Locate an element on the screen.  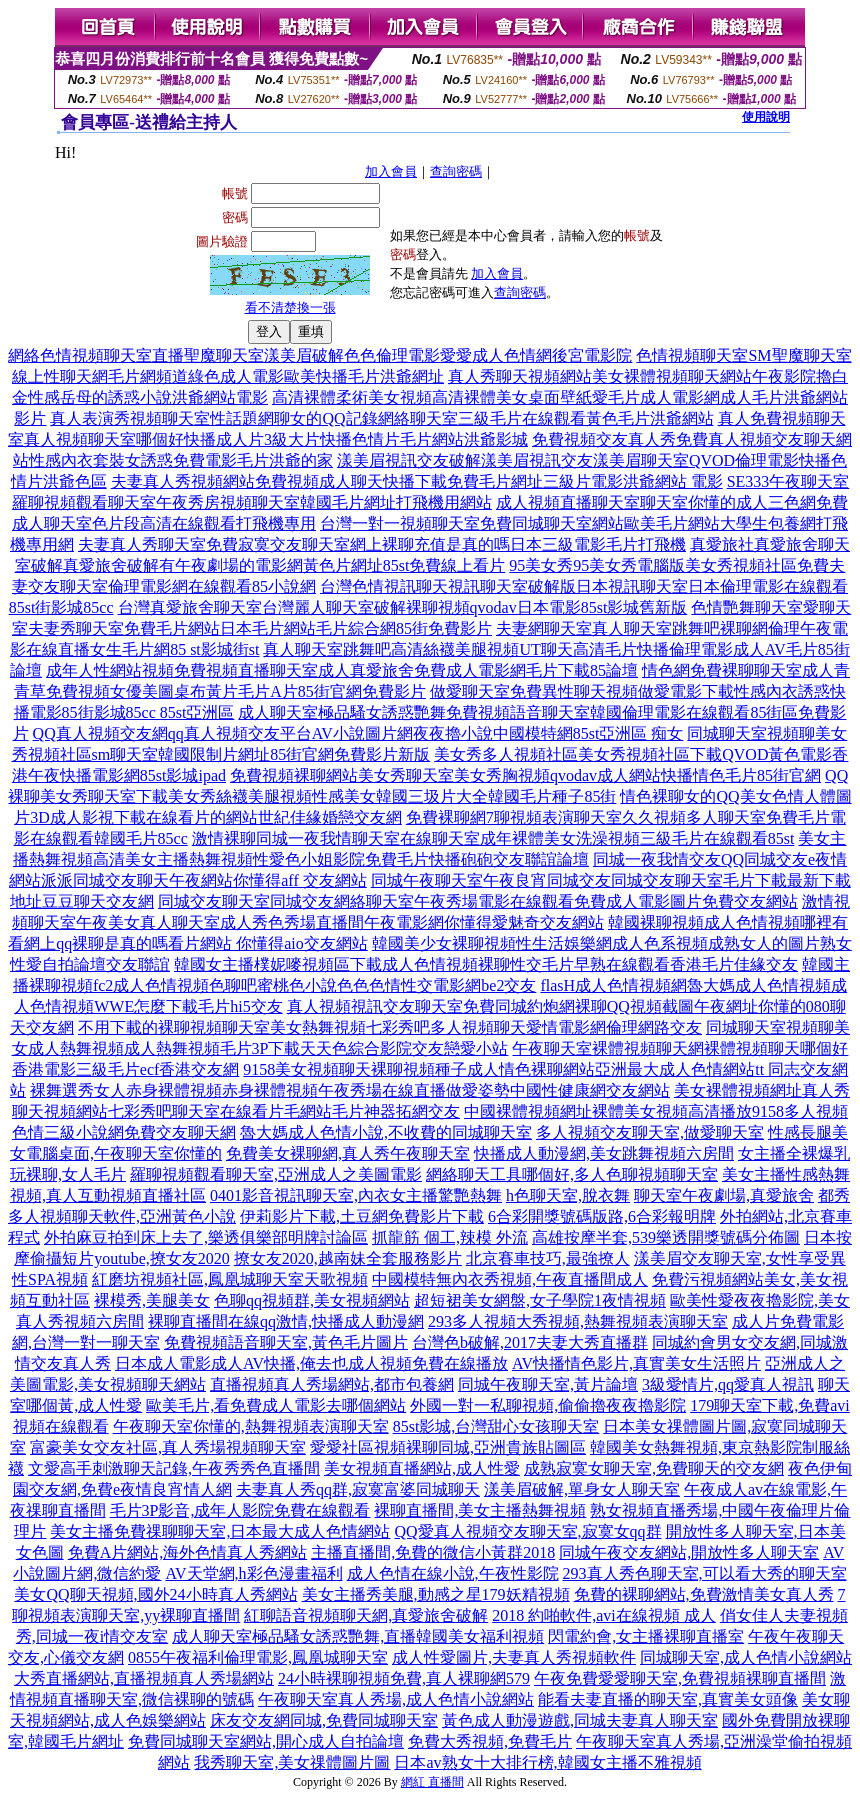
h色聊天室,脫衣舞 is located at coordinates (568, 1195).